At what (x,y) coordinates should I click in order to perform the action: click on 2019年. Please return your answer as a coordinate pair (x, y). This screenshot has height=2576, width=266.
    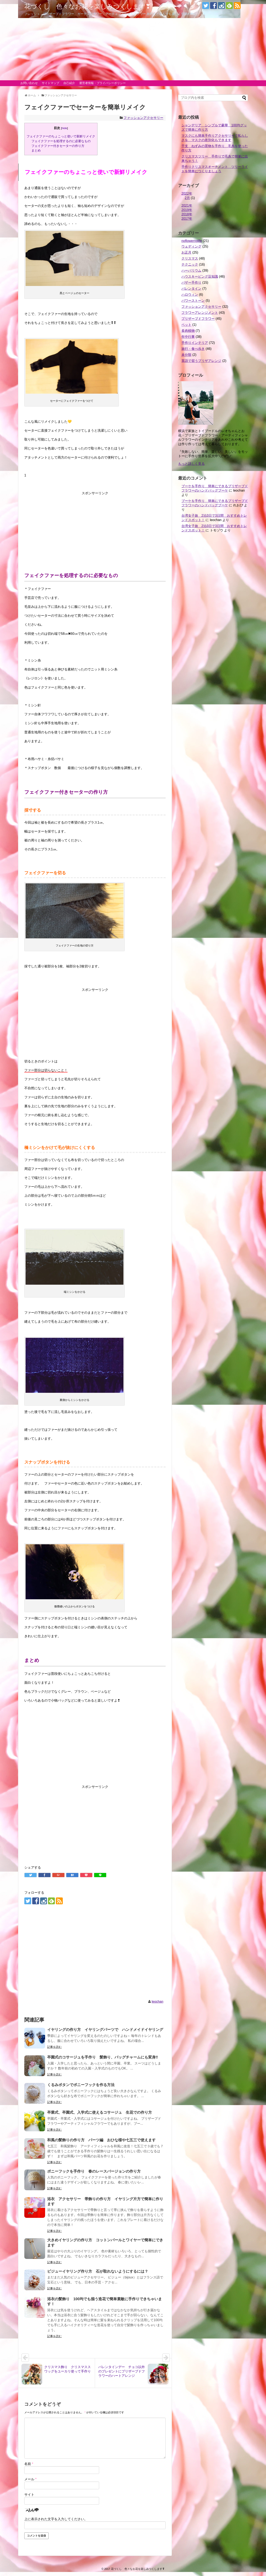
    Looking at the image, I should click on (186, 210).